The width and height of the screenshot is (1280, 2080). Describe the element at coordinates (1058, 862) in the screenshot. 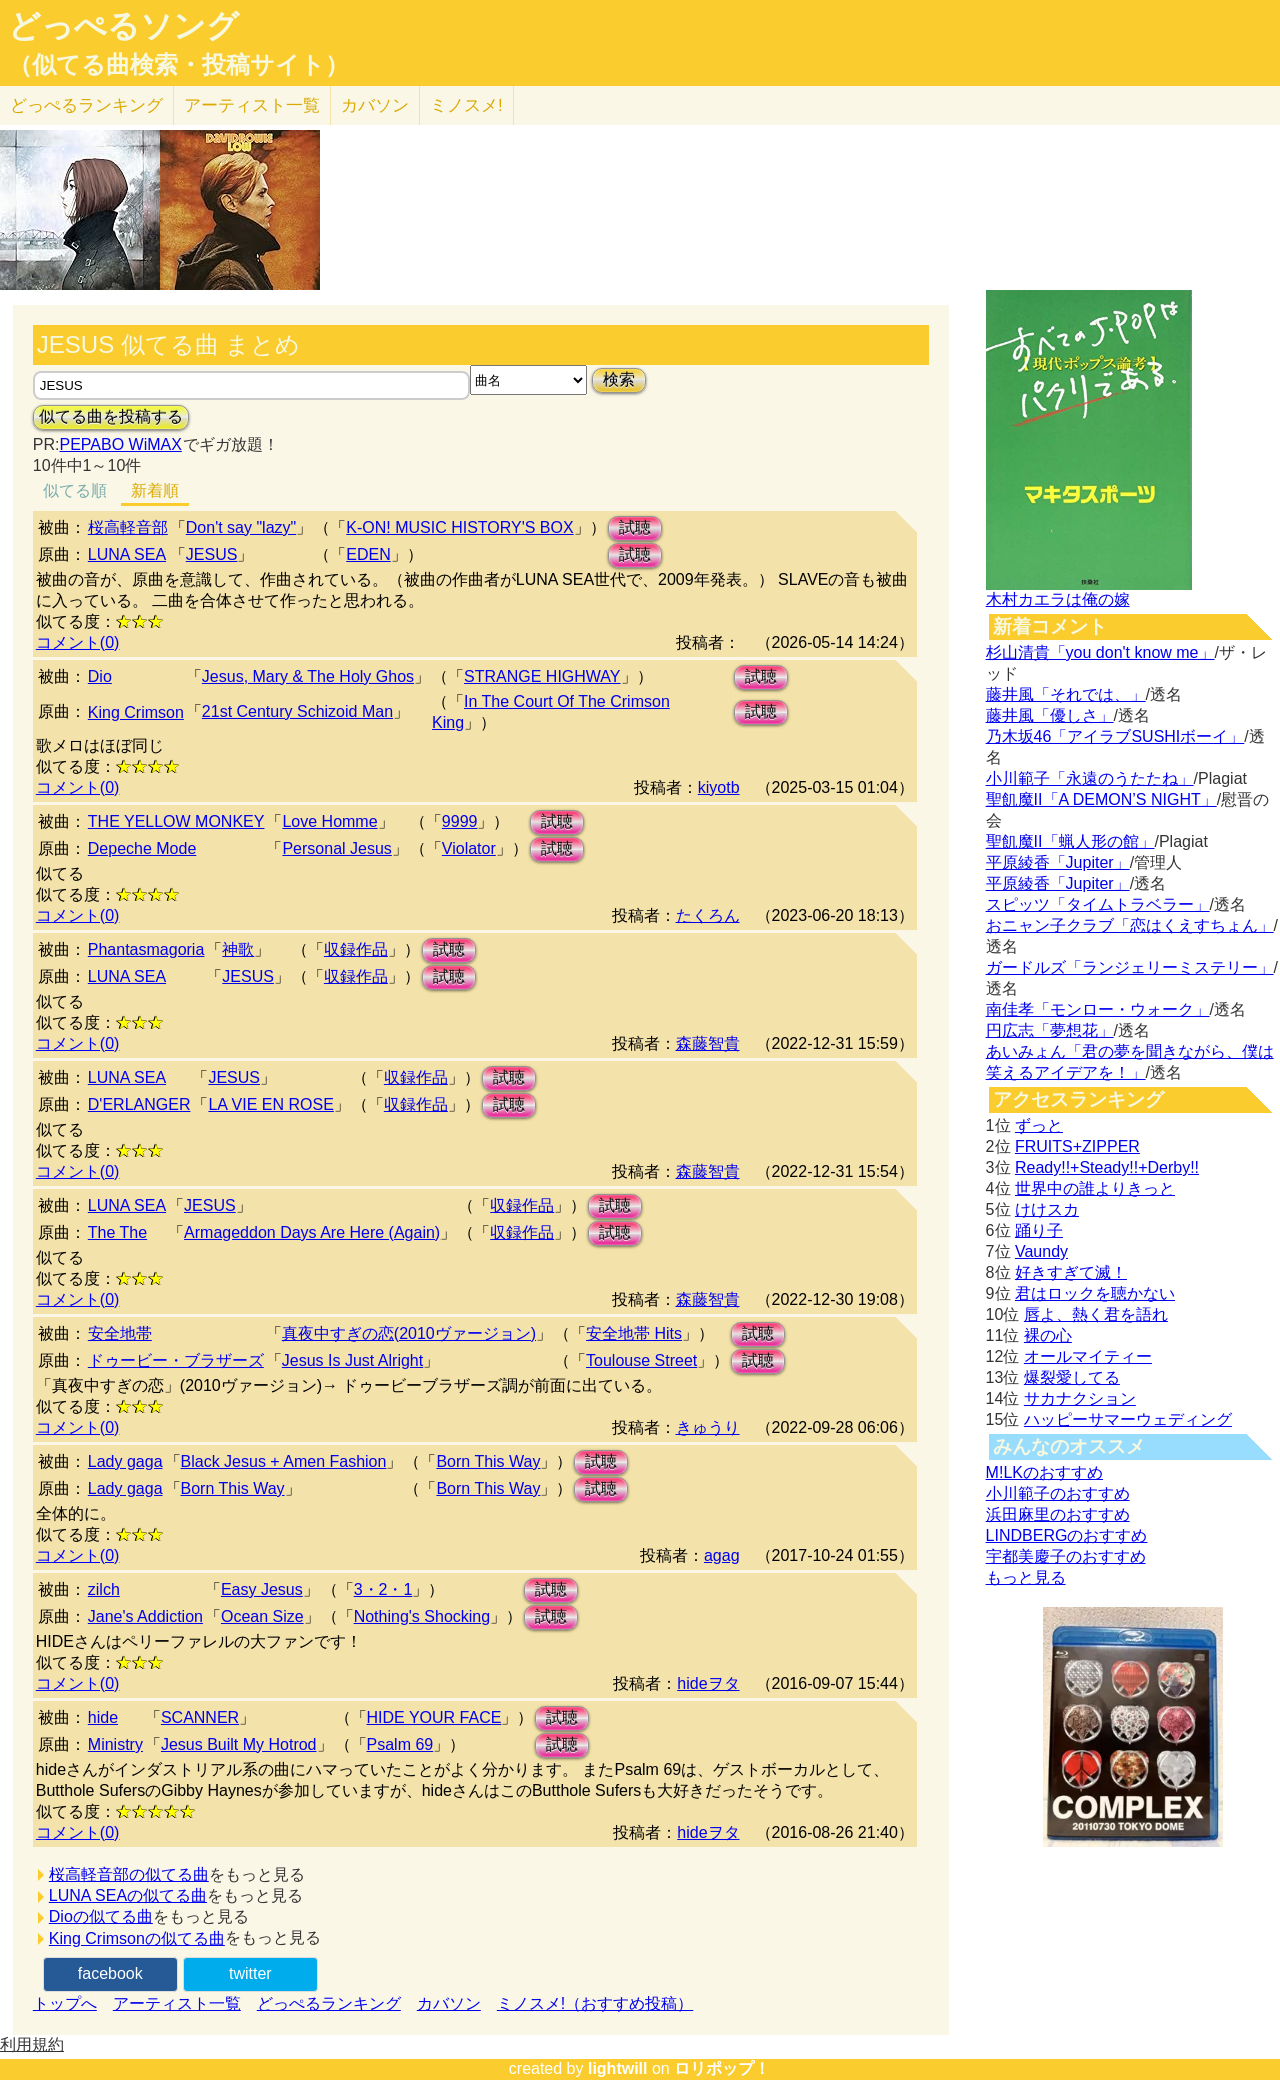

I see `平原綾香「Jupiter」` at that location.